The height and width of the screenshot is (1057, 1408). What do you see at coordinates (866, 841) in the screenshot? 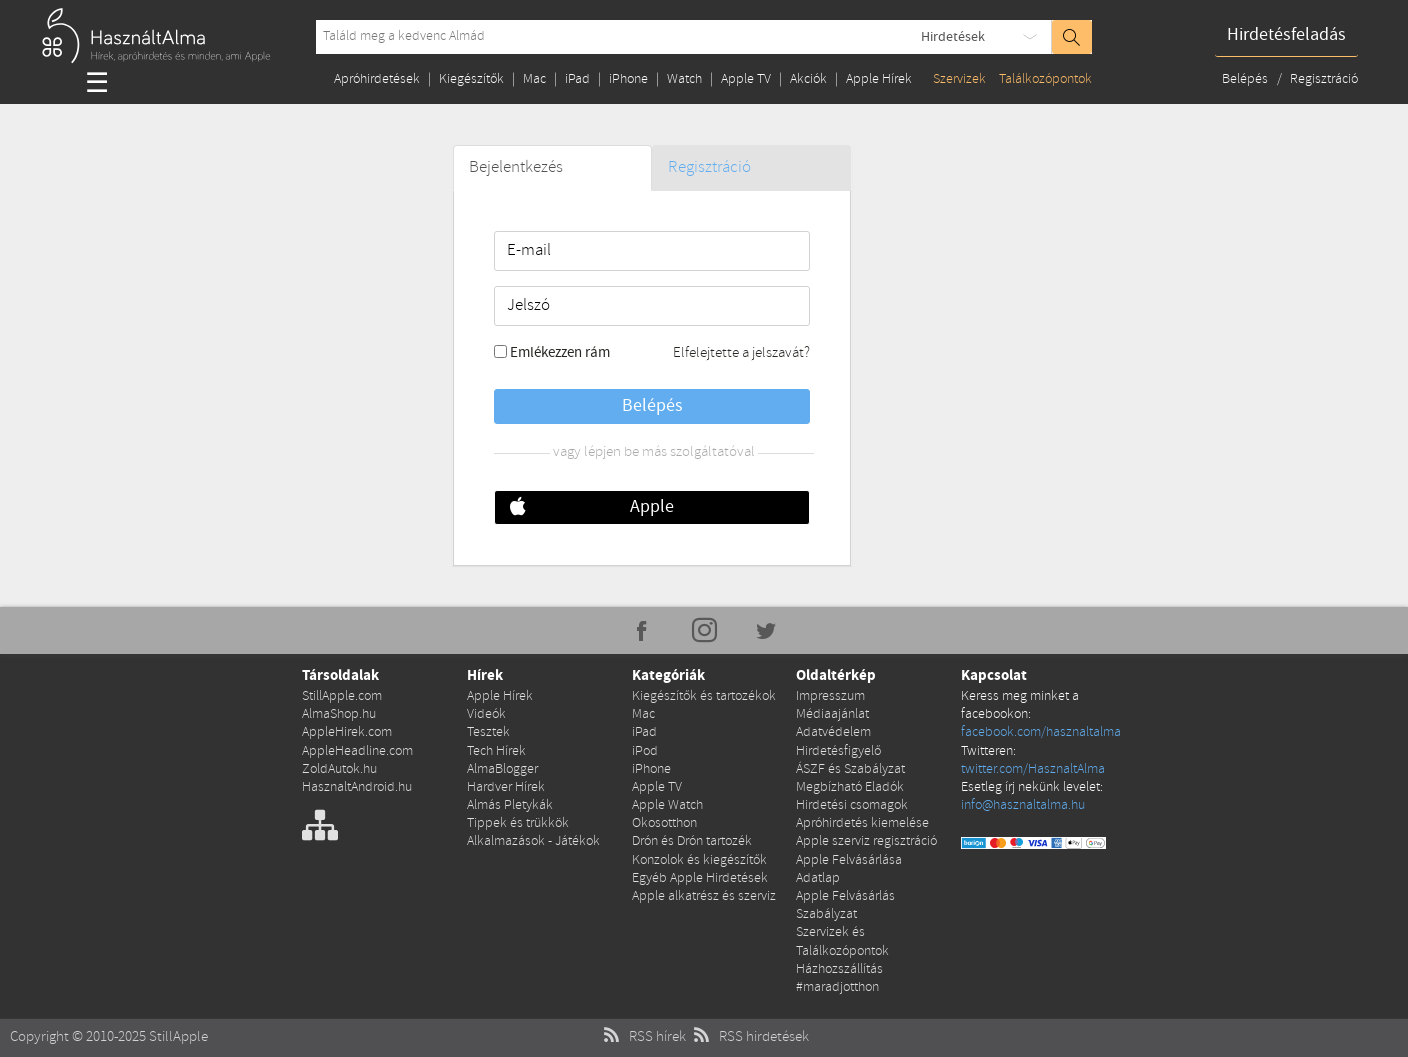
I see `Apple szerviz regisztráció` at bounding box center [866, 841].